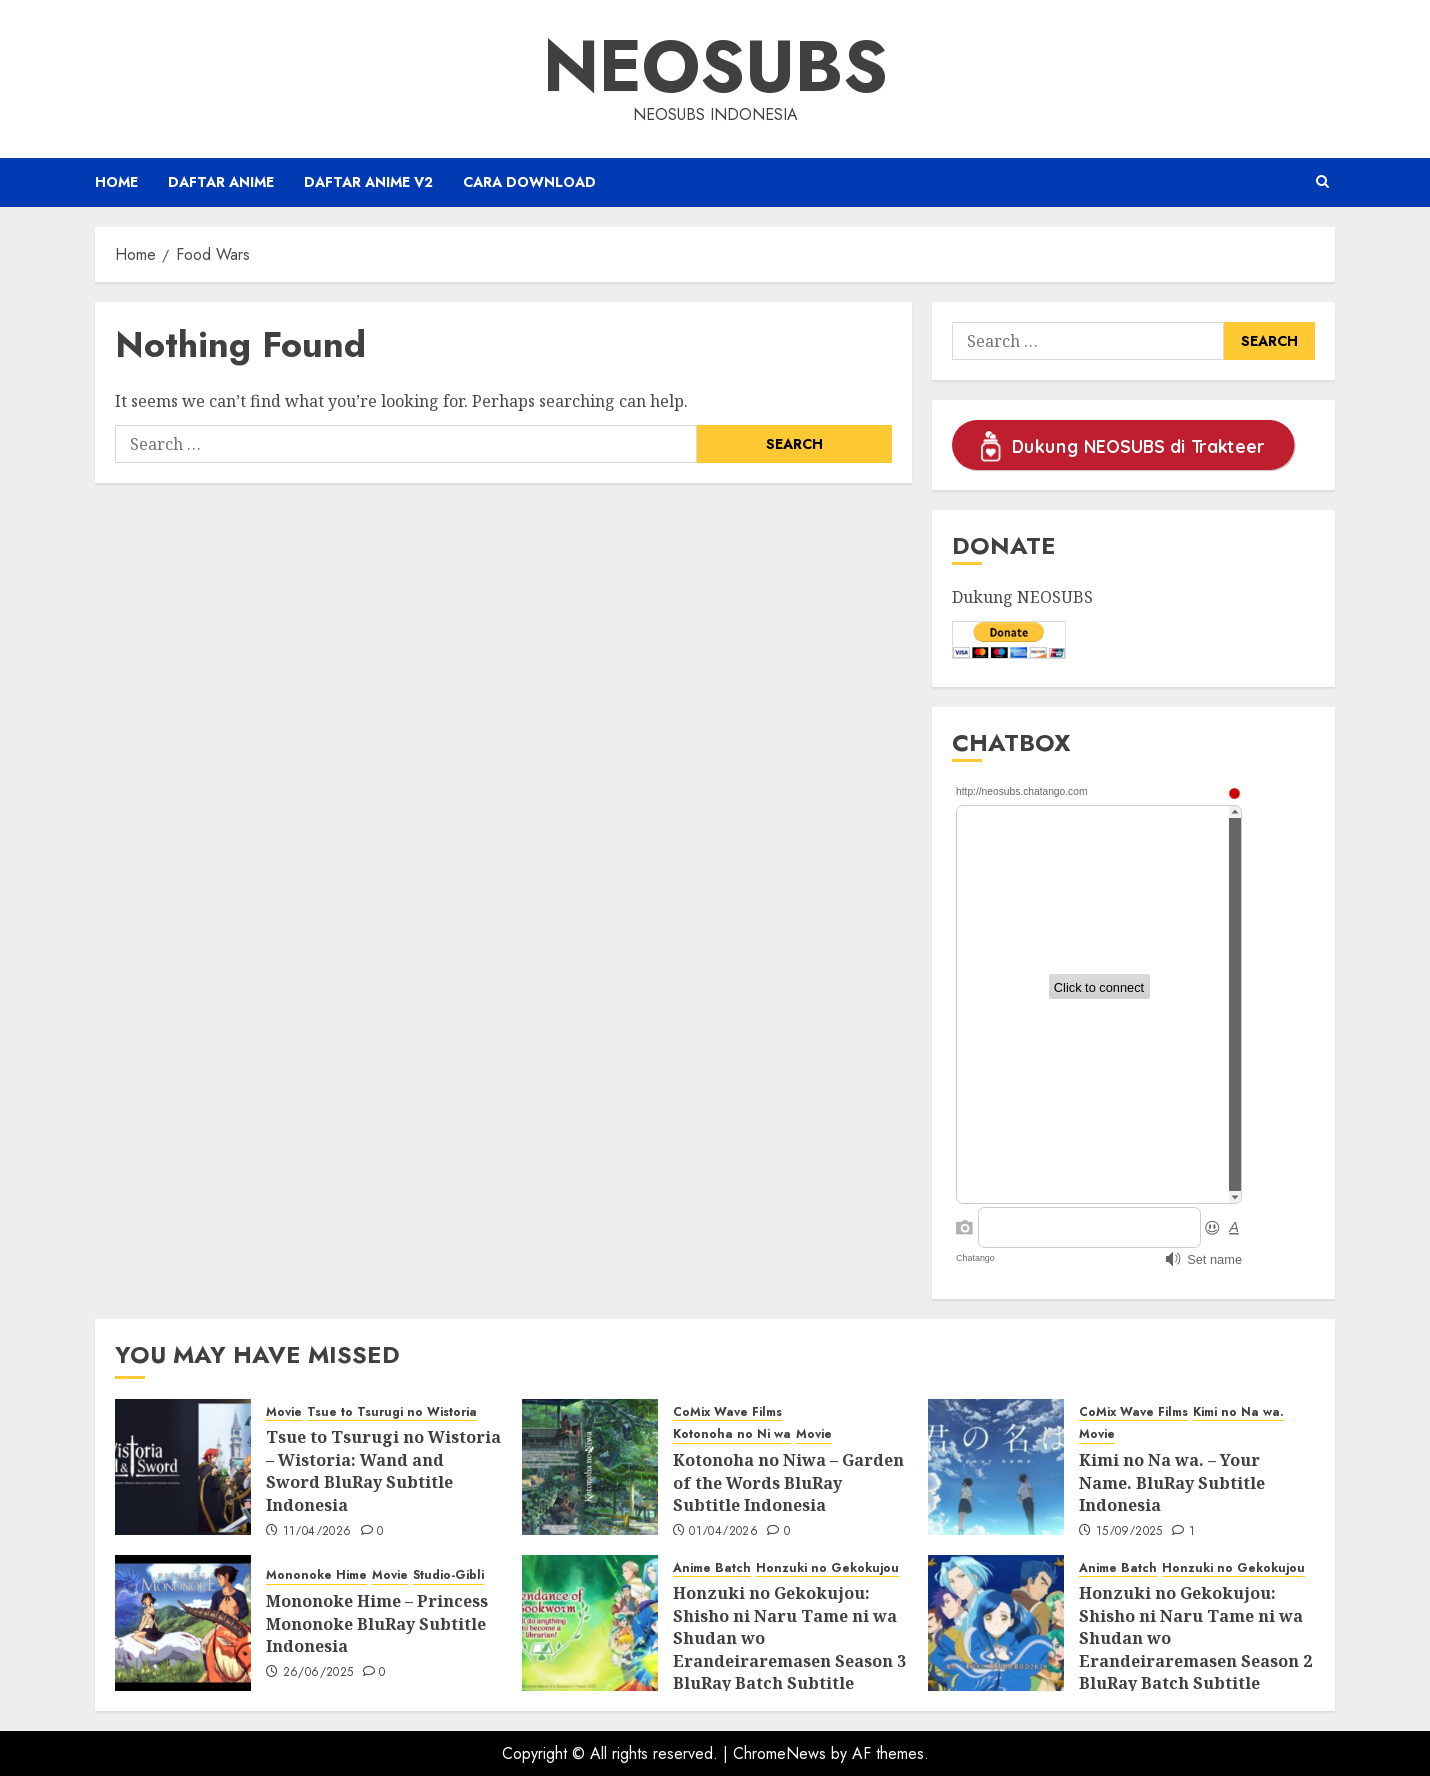  What do you see at coordinates (116, 182) in the screenshot?
I see `Home` at bounding box center [116, 182].